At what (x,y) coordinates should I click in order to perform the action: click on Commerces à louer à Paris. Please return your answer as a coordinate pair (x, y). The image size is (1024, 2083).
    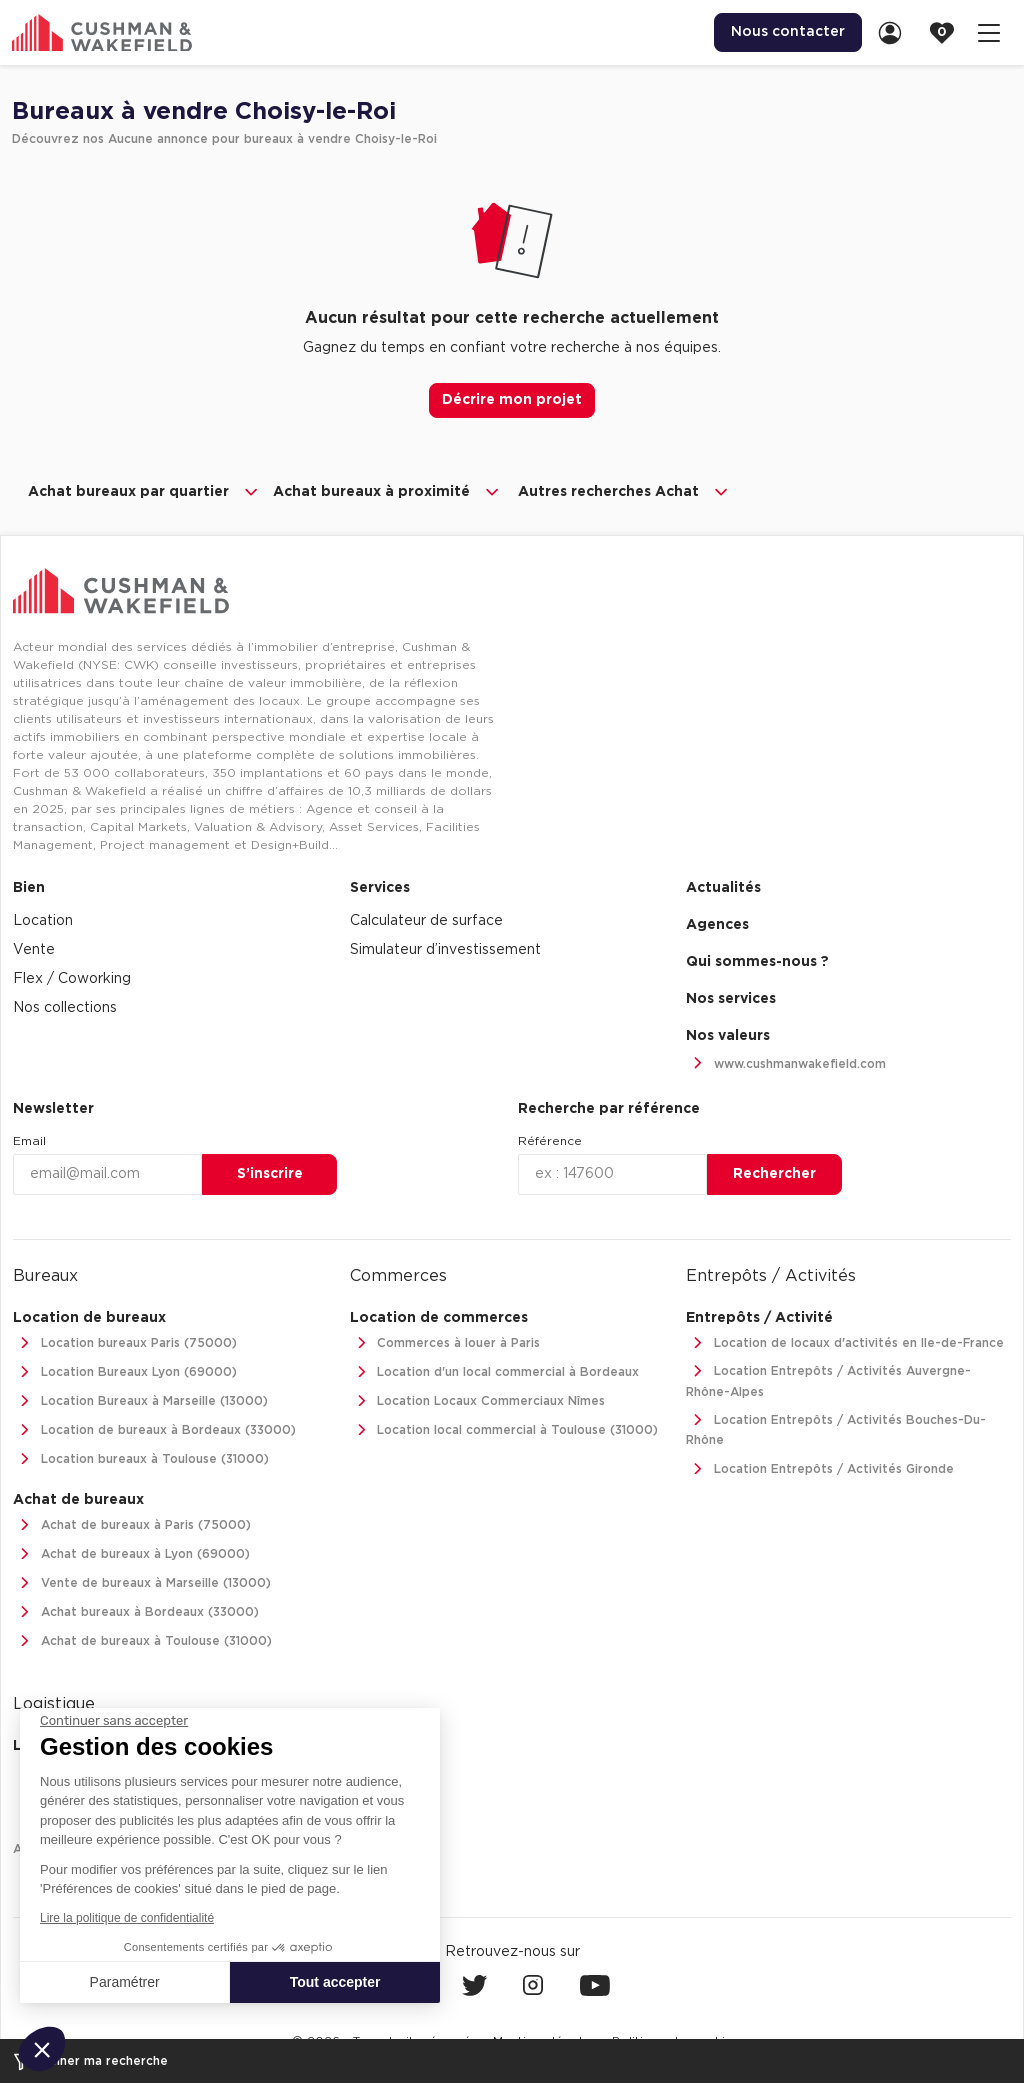
    Looking at the image, I should click on (445, 1343).